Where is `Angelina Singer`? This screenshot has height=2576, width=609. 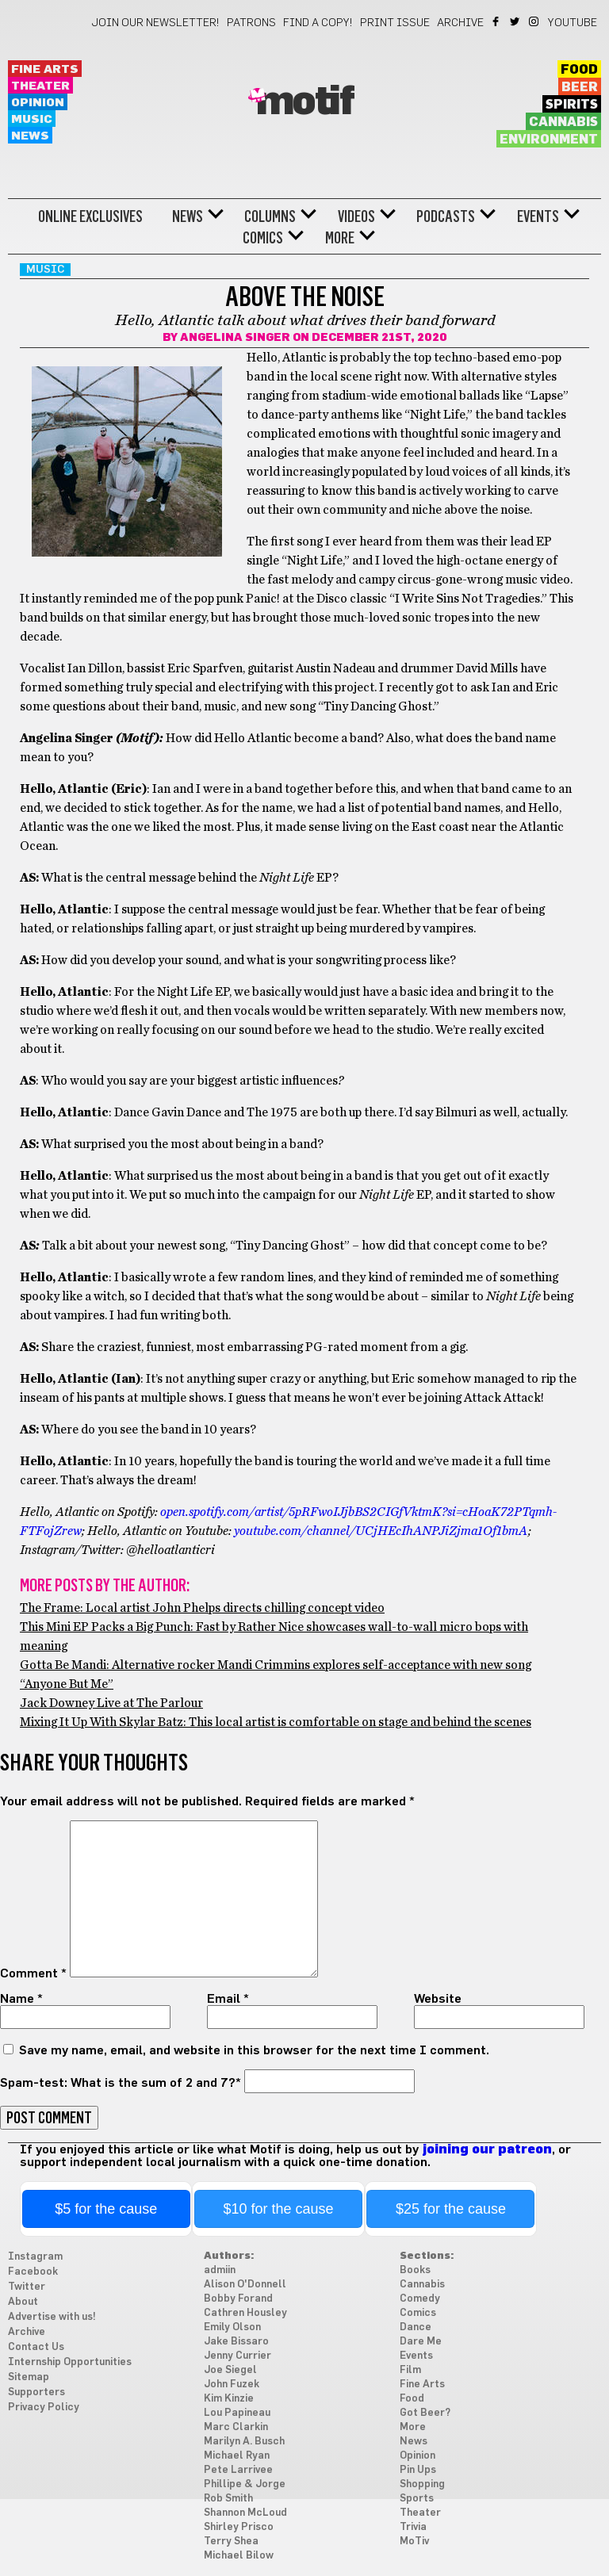
Angelina Singer is located at coordinates (235, 337).